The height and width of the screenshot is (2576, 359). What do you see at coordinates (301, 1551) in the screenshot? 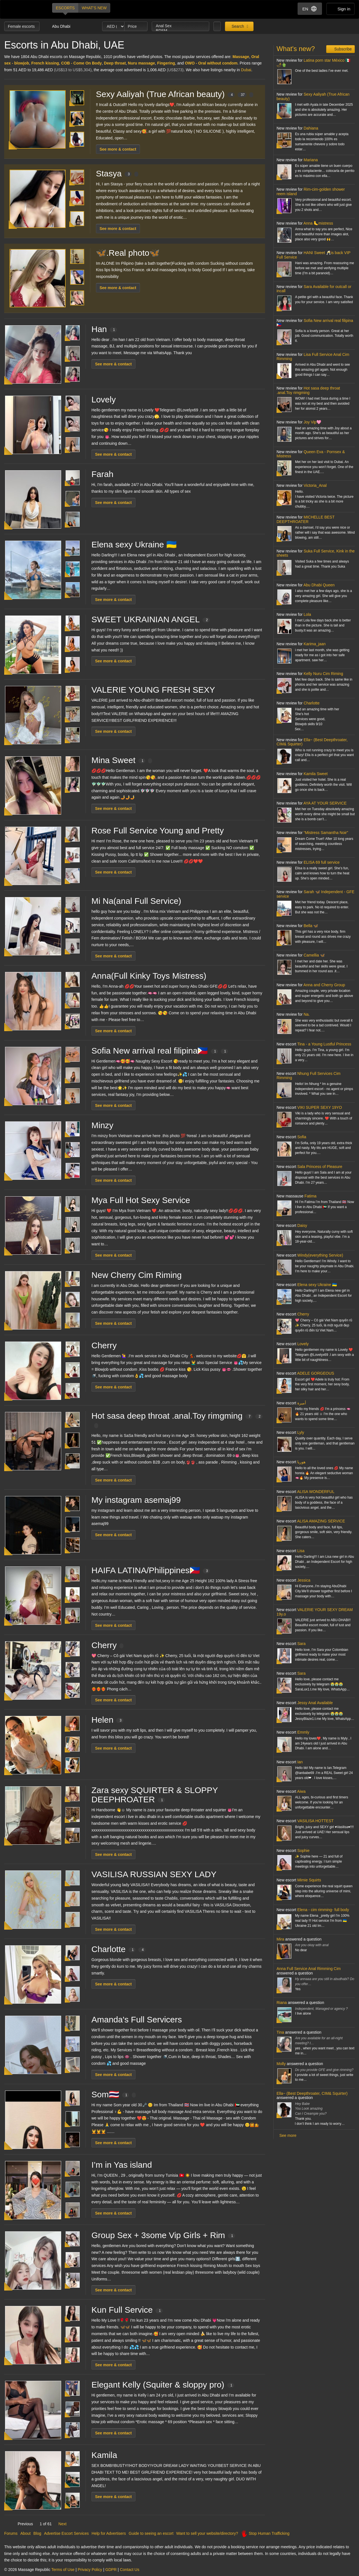
I see `Lisa` at bounding box center [301, 1551].